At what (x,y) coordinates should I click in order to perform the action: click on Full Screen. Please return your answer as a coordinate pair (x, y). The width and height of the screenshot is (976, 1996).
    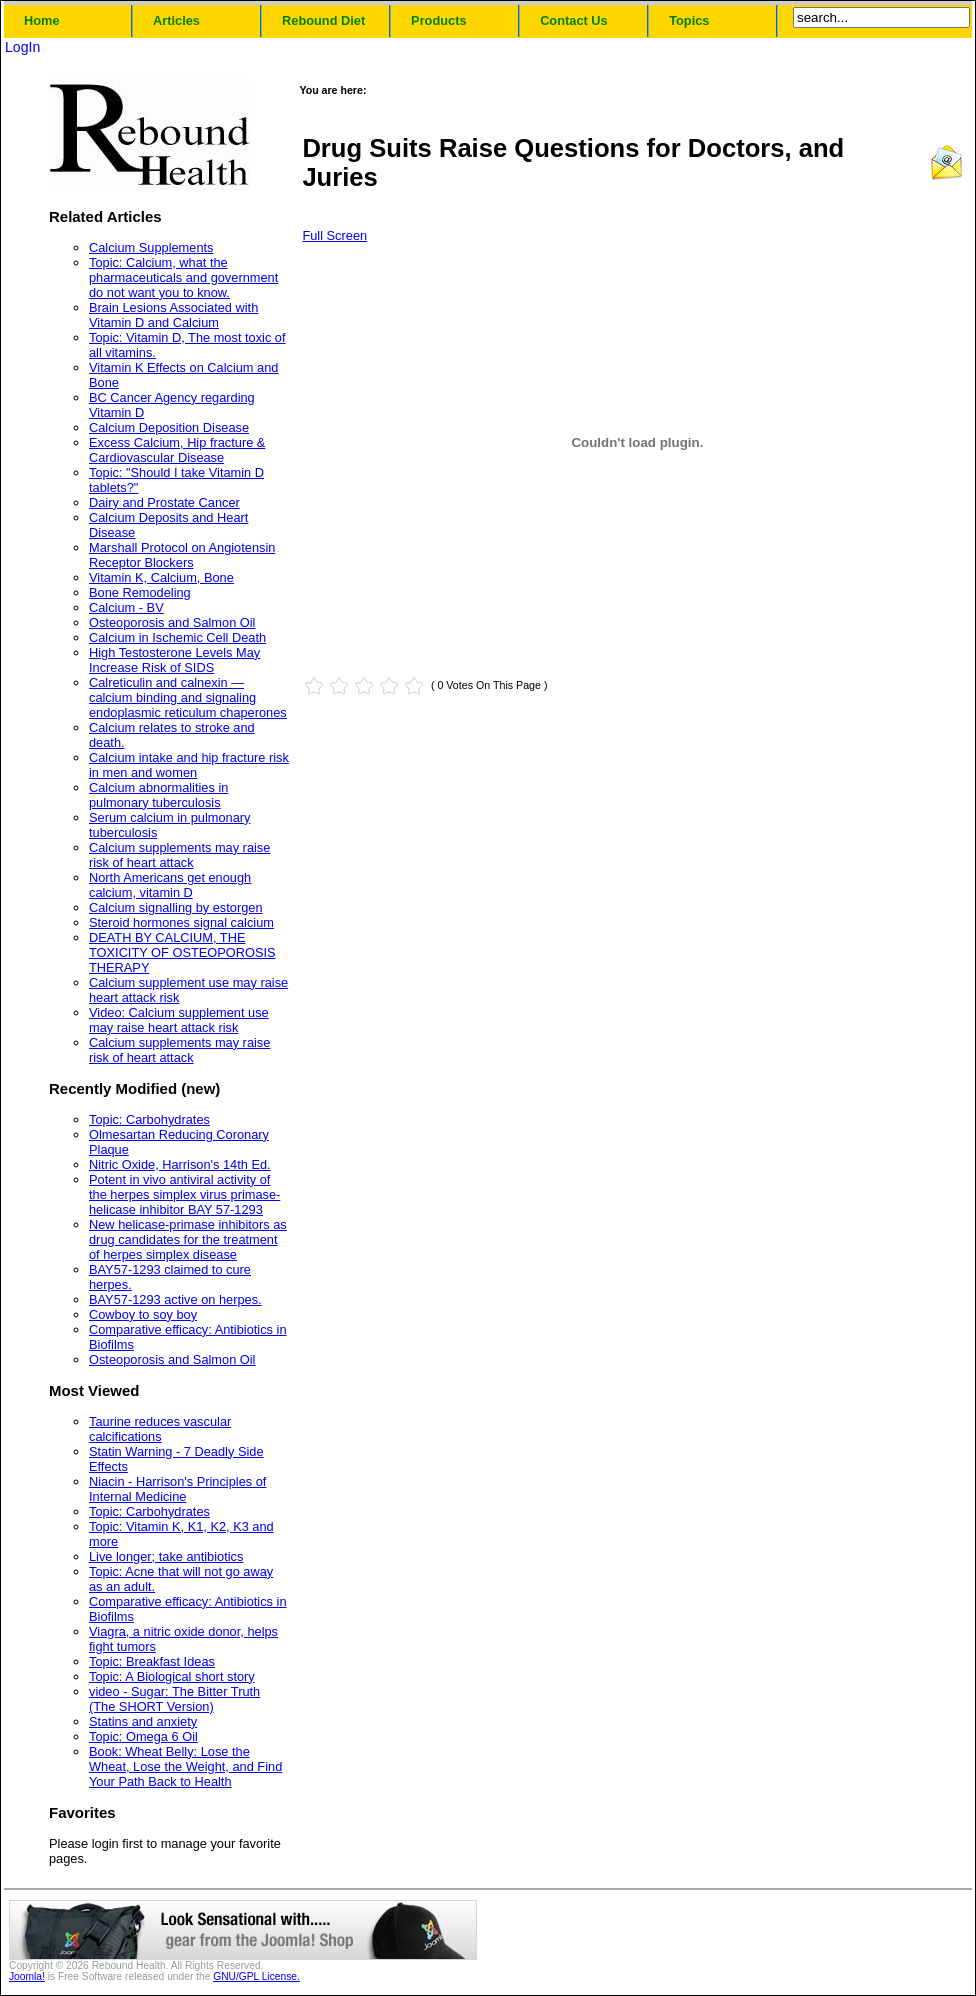
    Looking at the image, I should click on (334, 235).